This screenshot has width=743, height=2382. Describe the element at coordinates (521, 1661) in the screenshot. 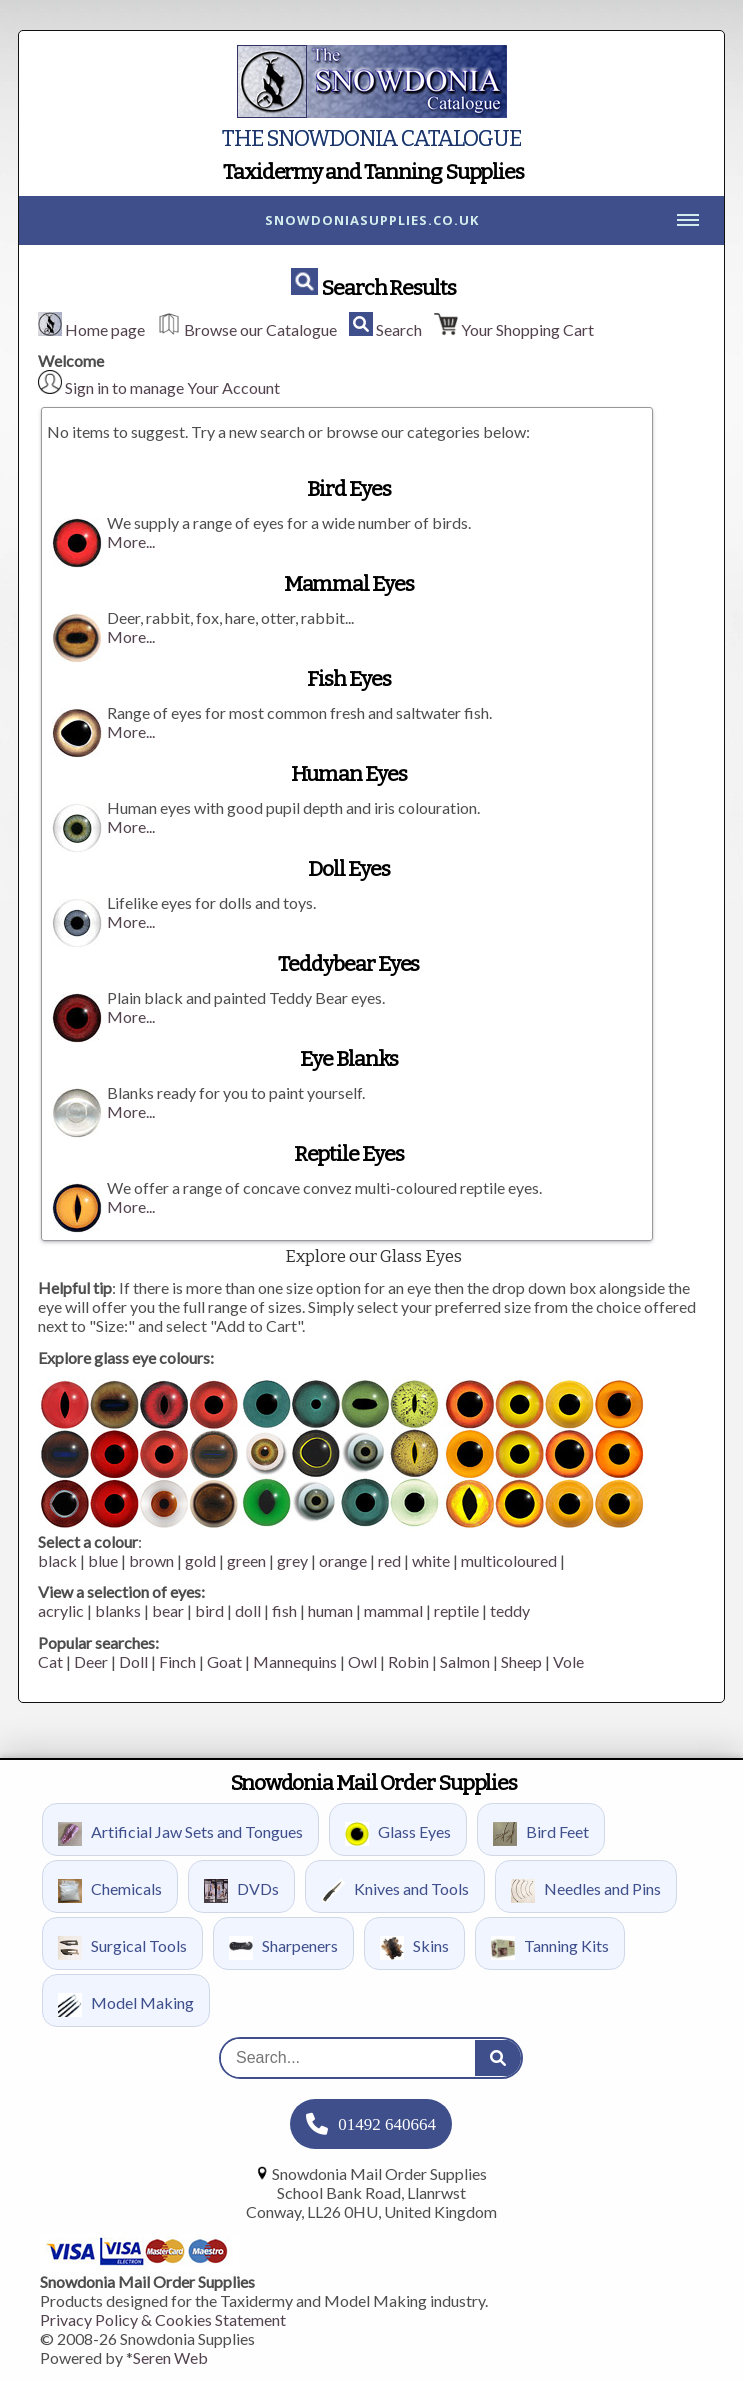

I see `Sheep` at that location.